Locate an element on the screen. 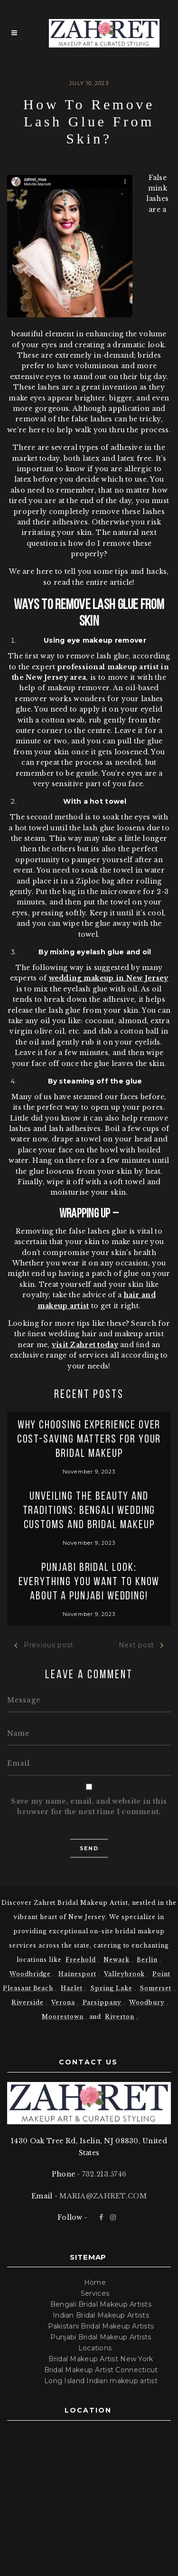  Previous post is located at coordinates (44, 1645).